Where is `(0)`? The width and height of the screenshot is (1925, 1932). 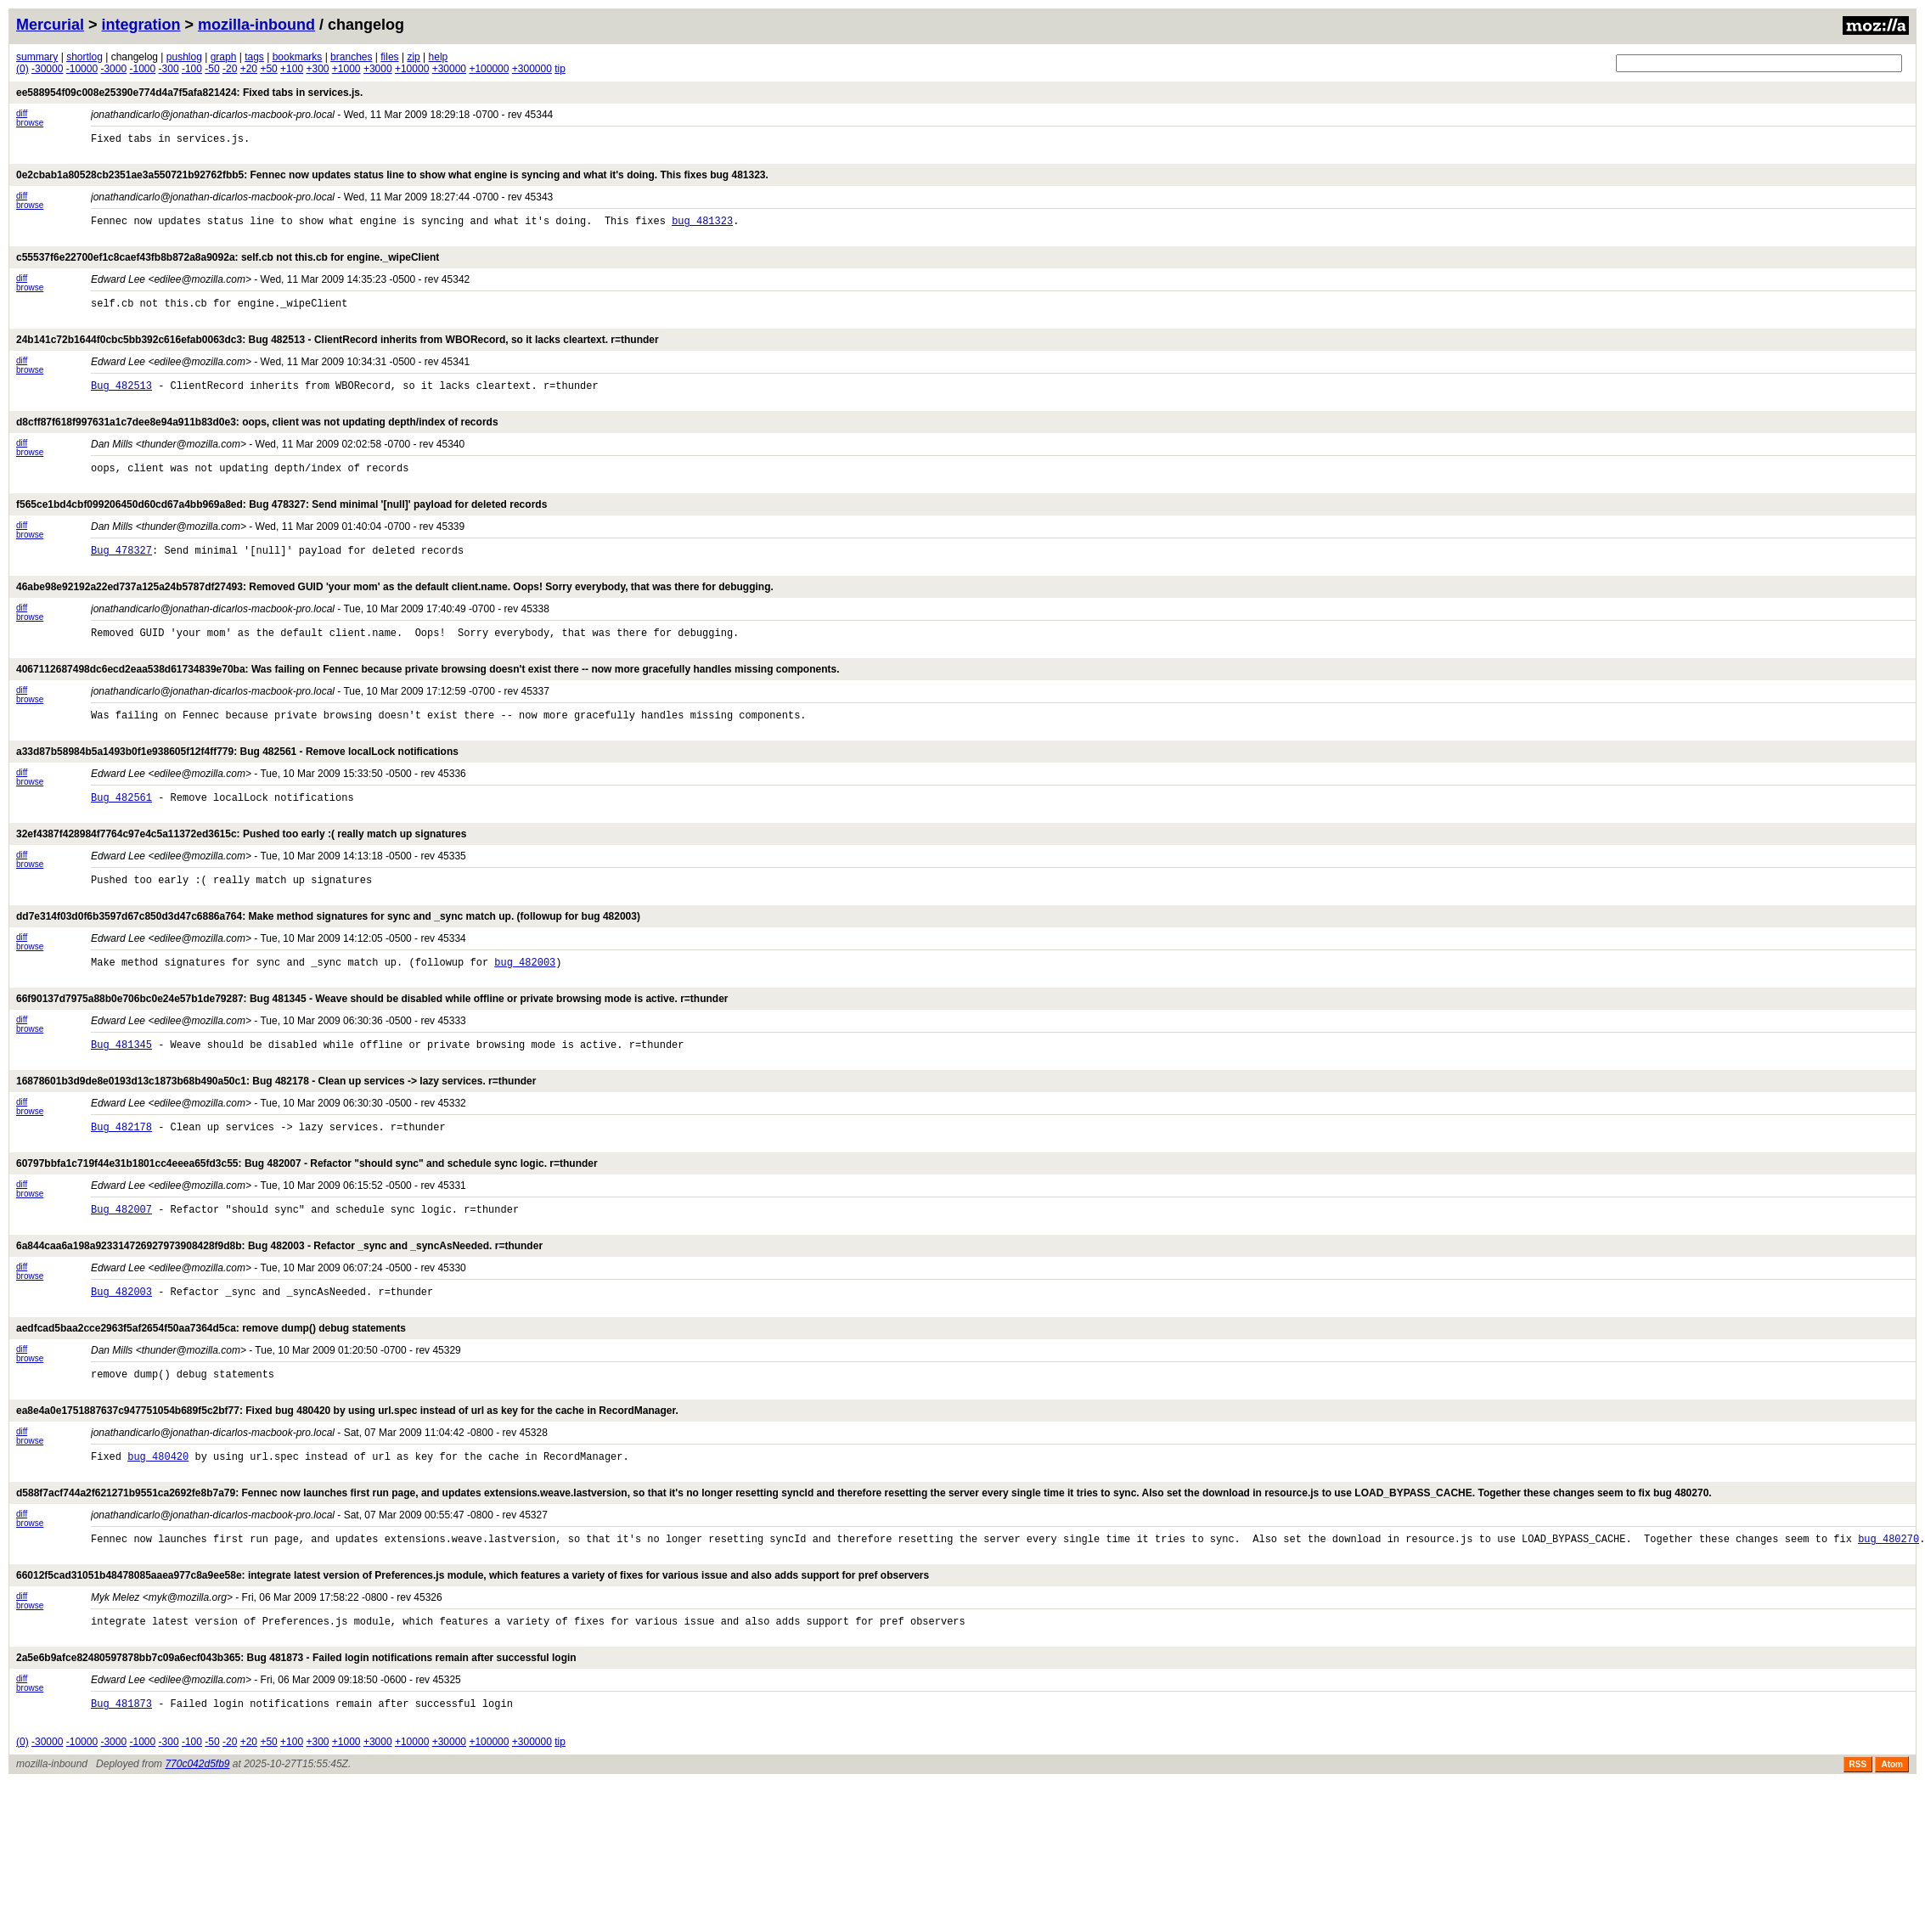
(0) is located at coordinates (22, 69).